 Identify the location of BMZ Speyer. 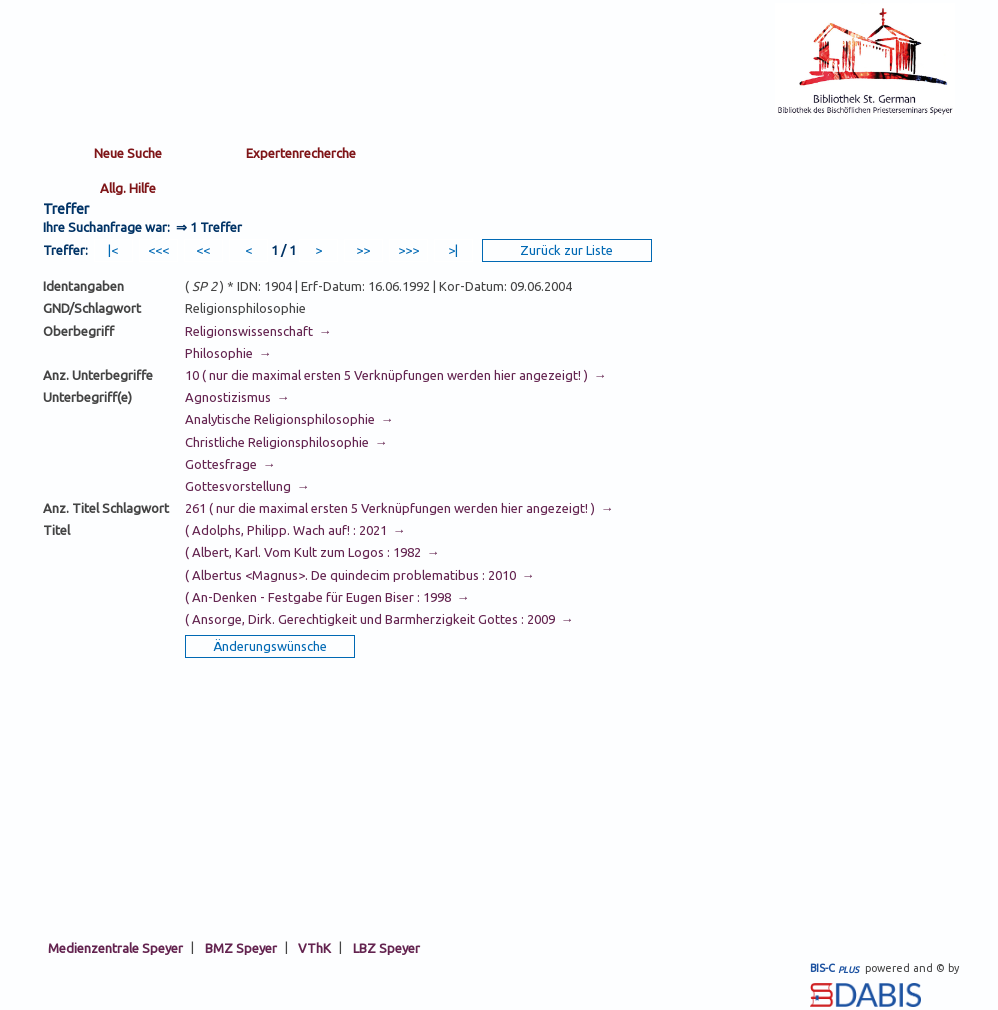
(241, 947).